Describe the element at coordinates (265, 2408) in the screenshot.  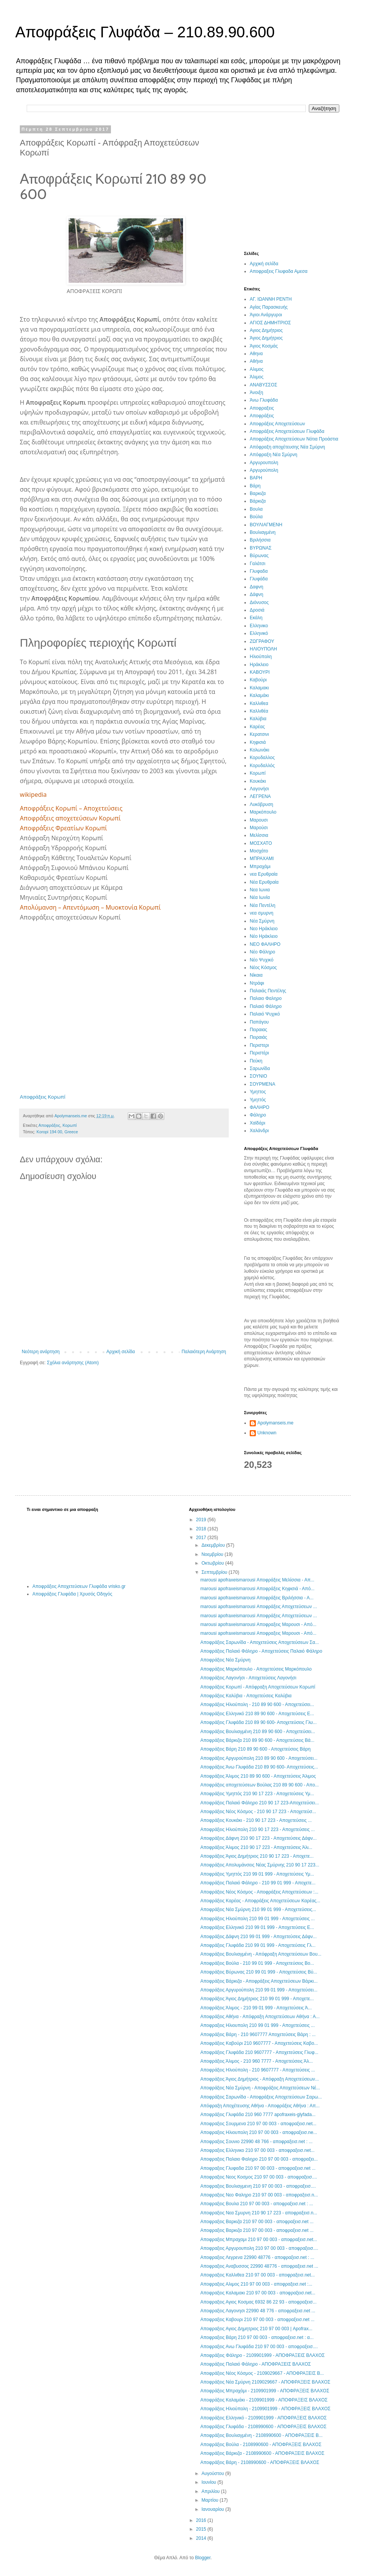
I see `Αποφράξεις Ηλιούπολη - 2109901999 - ΑΠΟΦΡΑΞΕΙΣ ΒΛΑΧΟΣ` at that location.